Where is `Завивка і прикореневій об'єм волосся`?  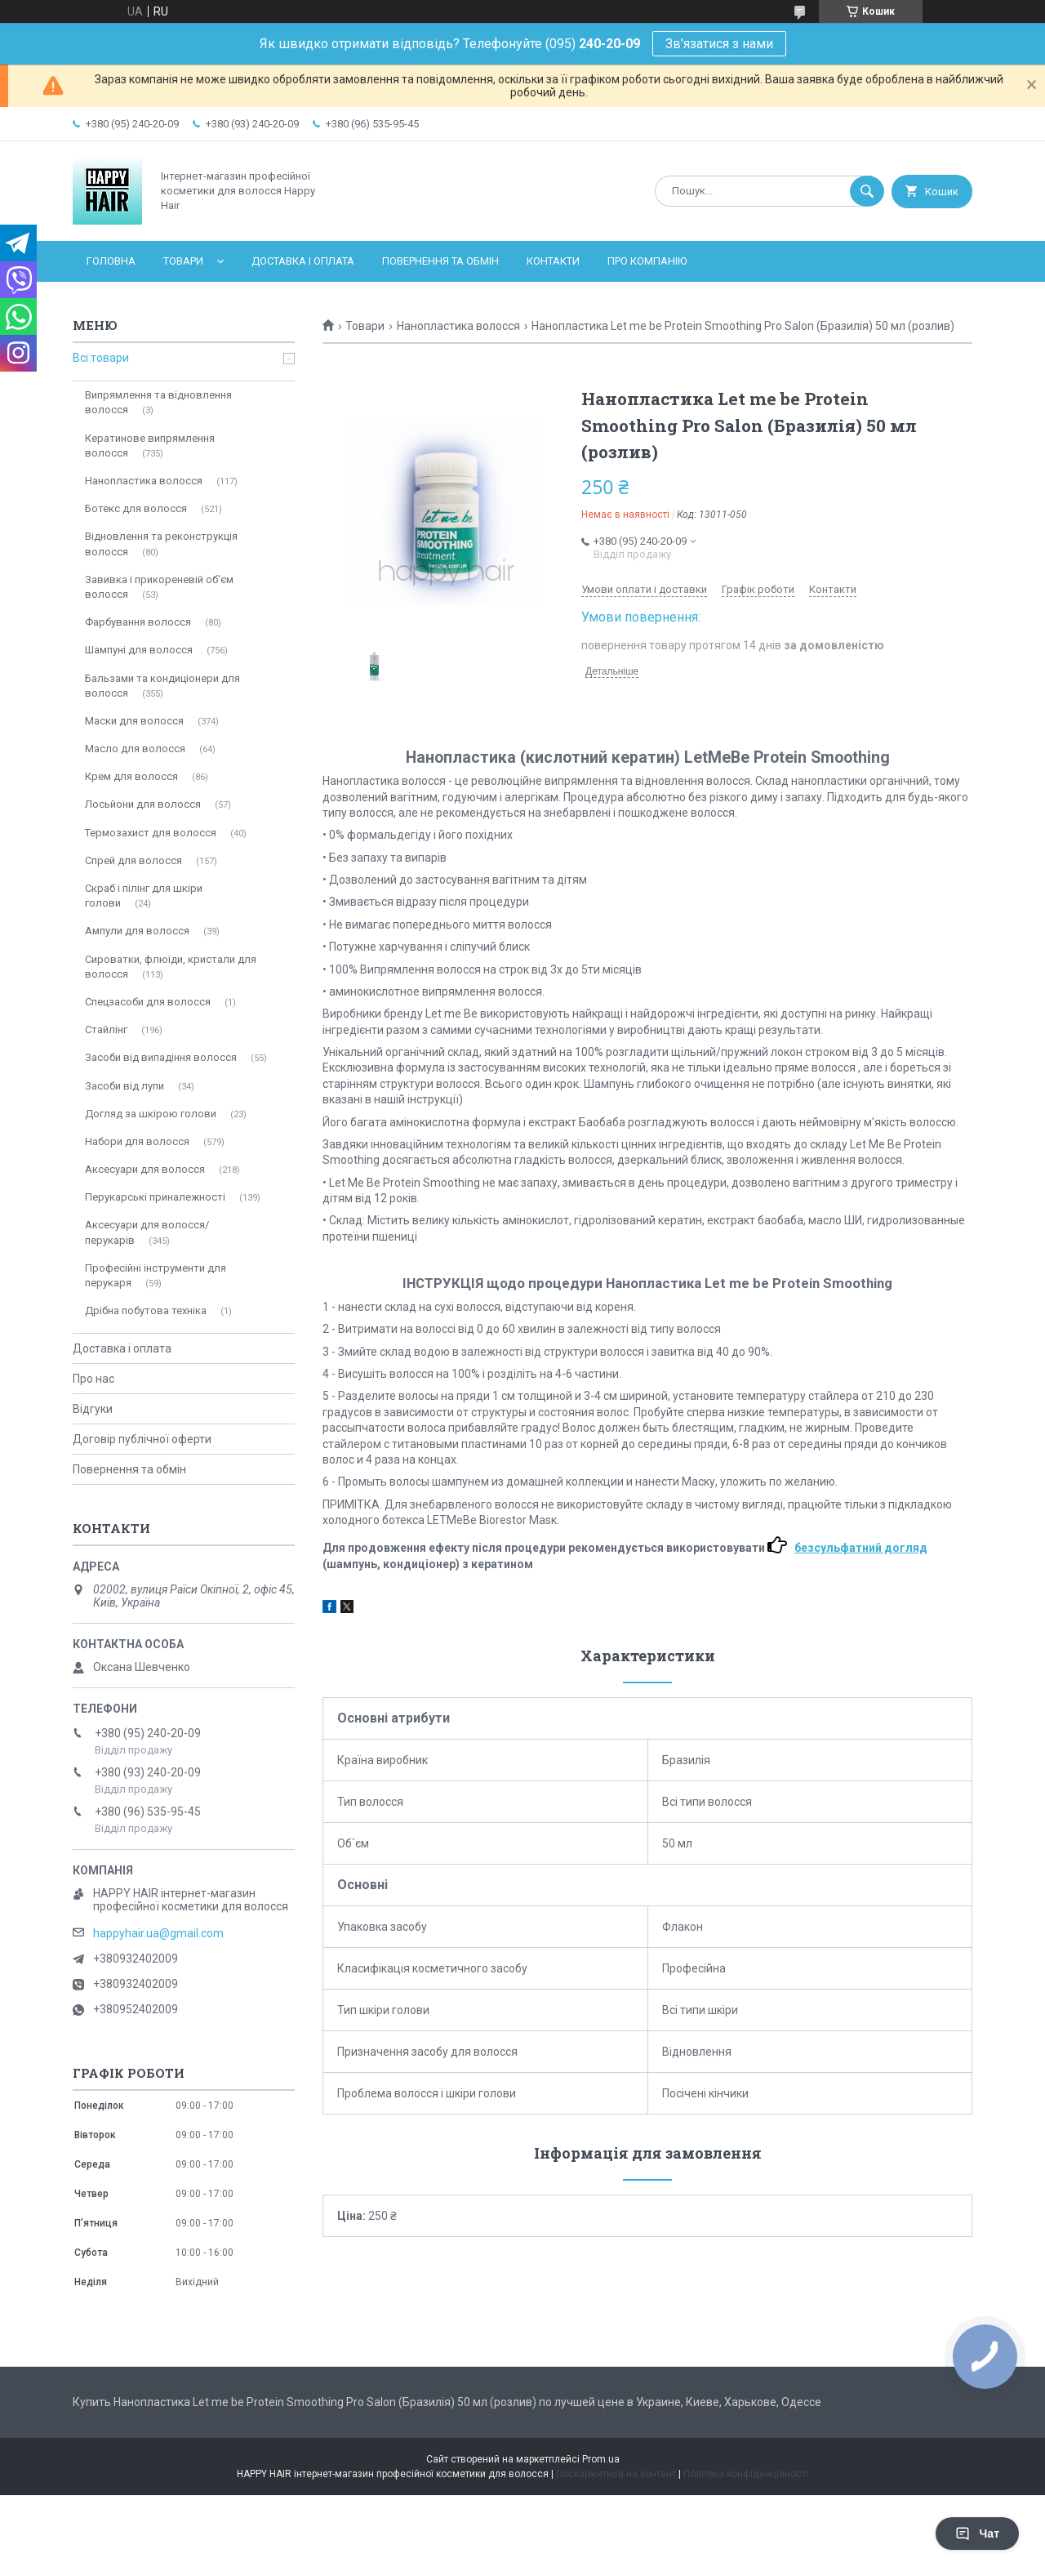 Завивка і прикореневій об'єм волосся is located at coordinates (159, 586).